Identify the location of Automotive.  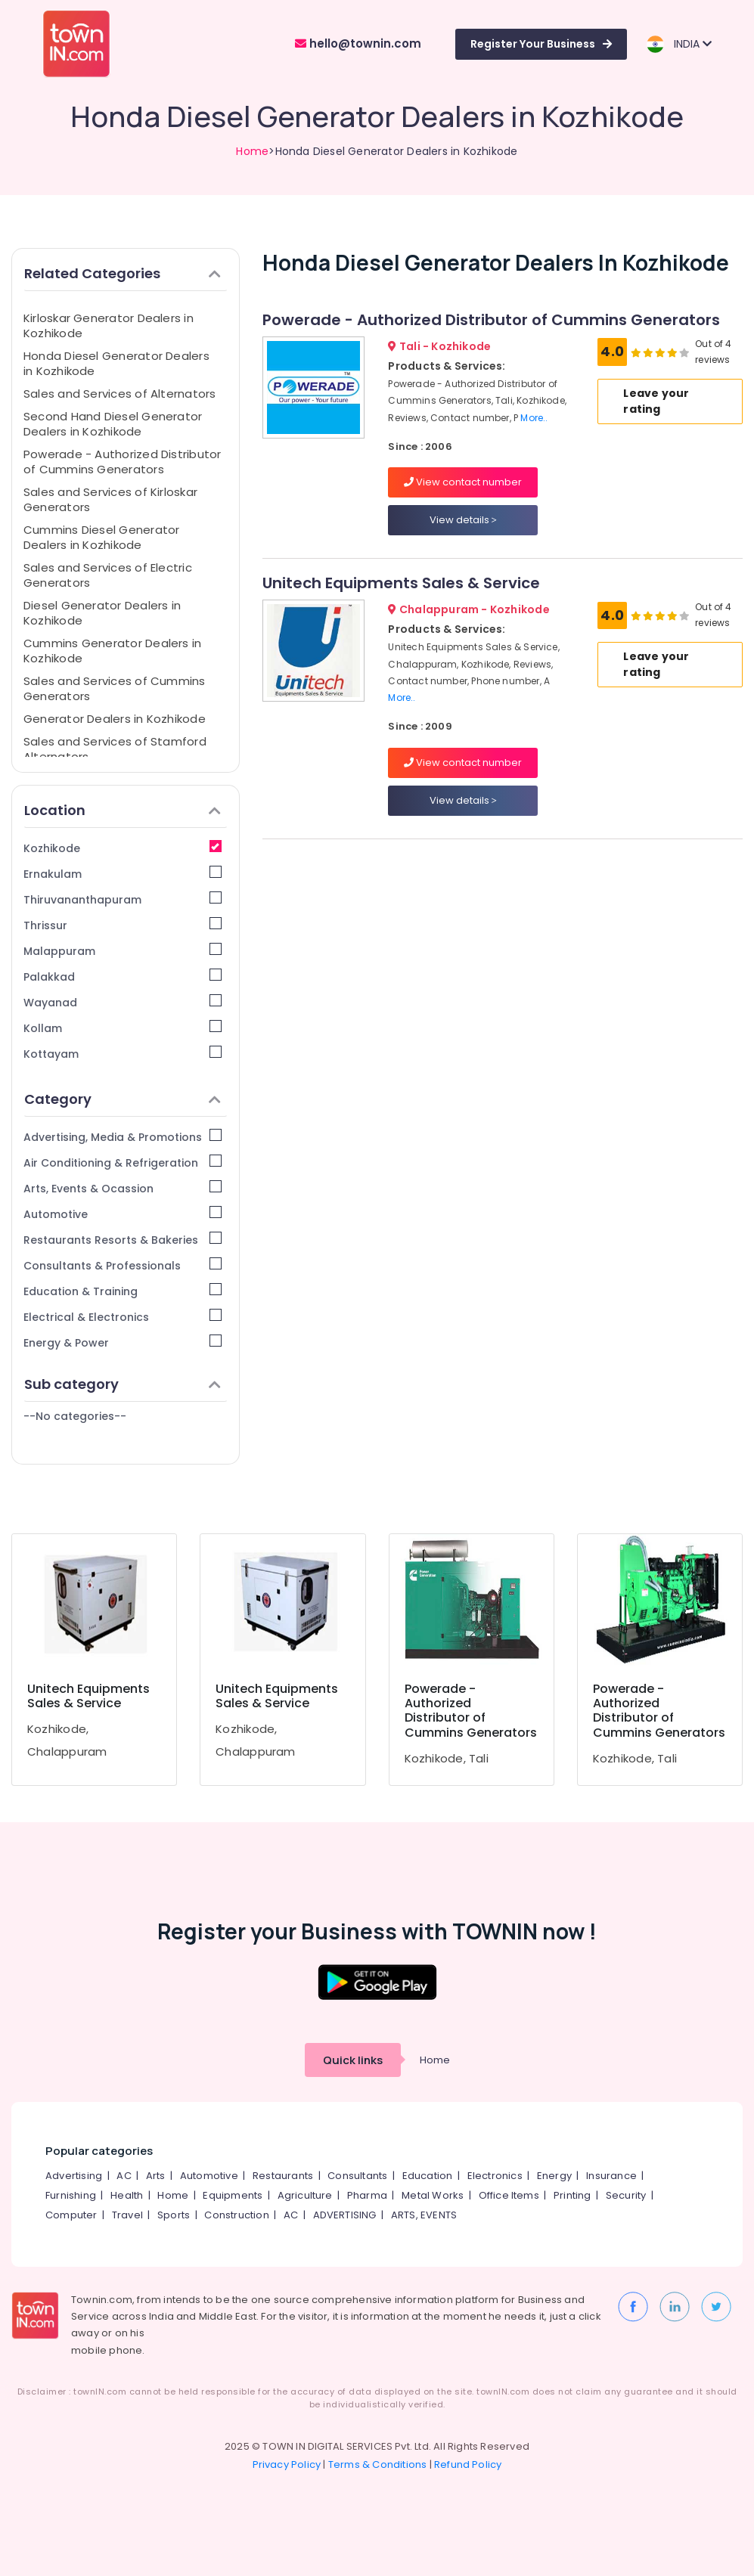
(122, 1214).